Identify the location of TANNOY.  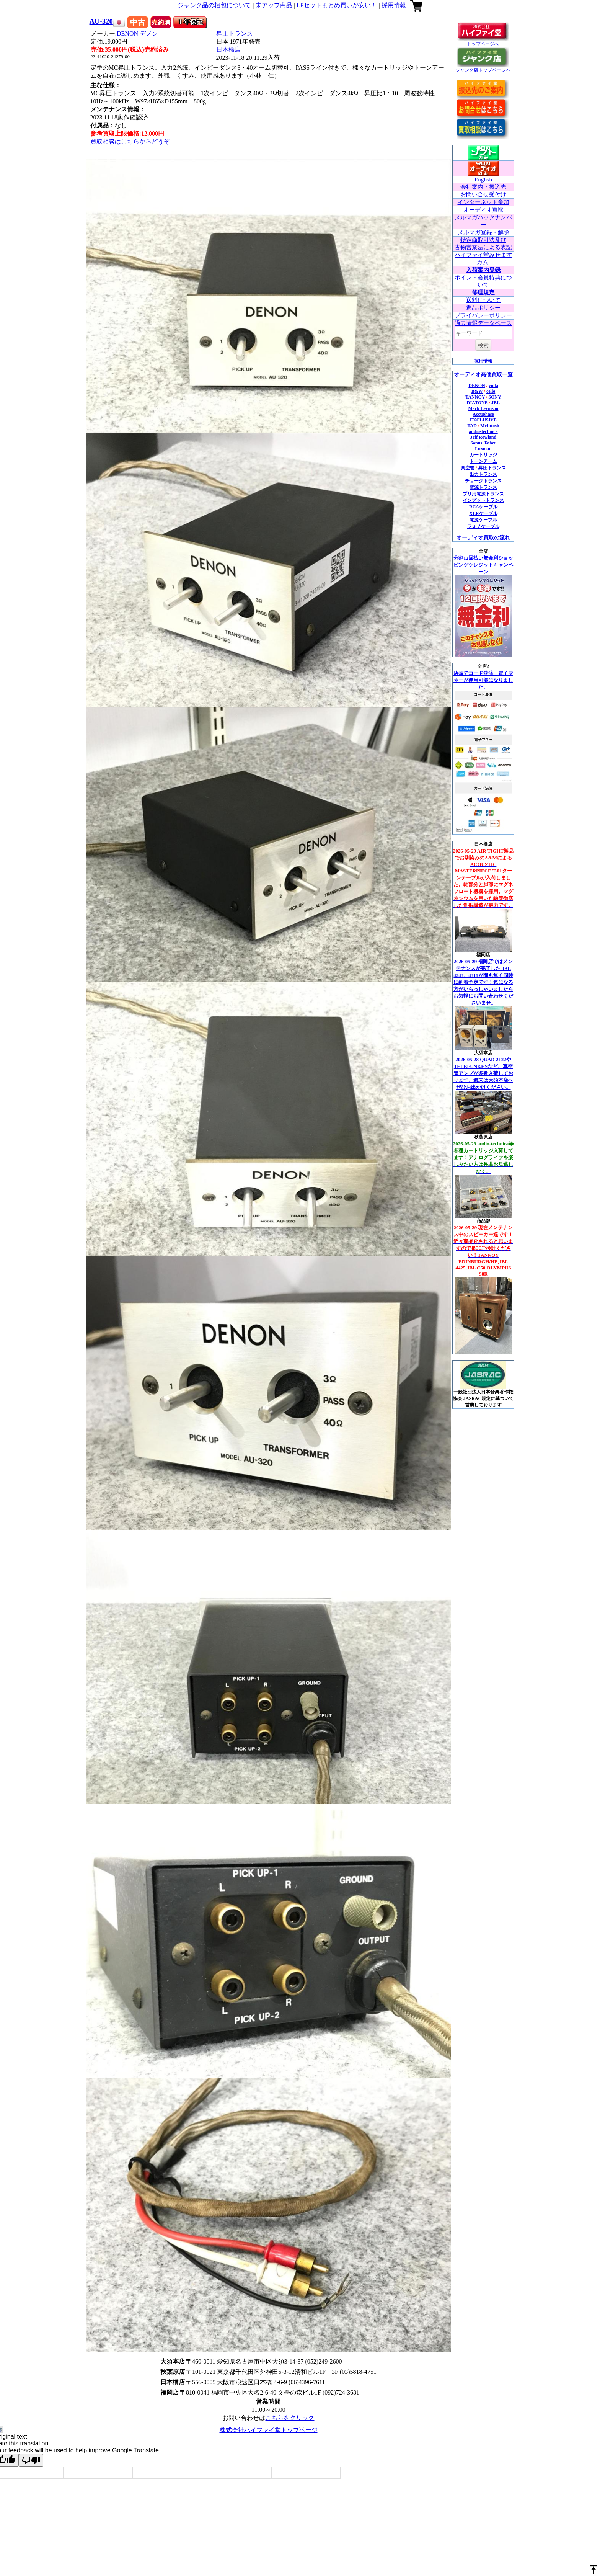
(475, 397).